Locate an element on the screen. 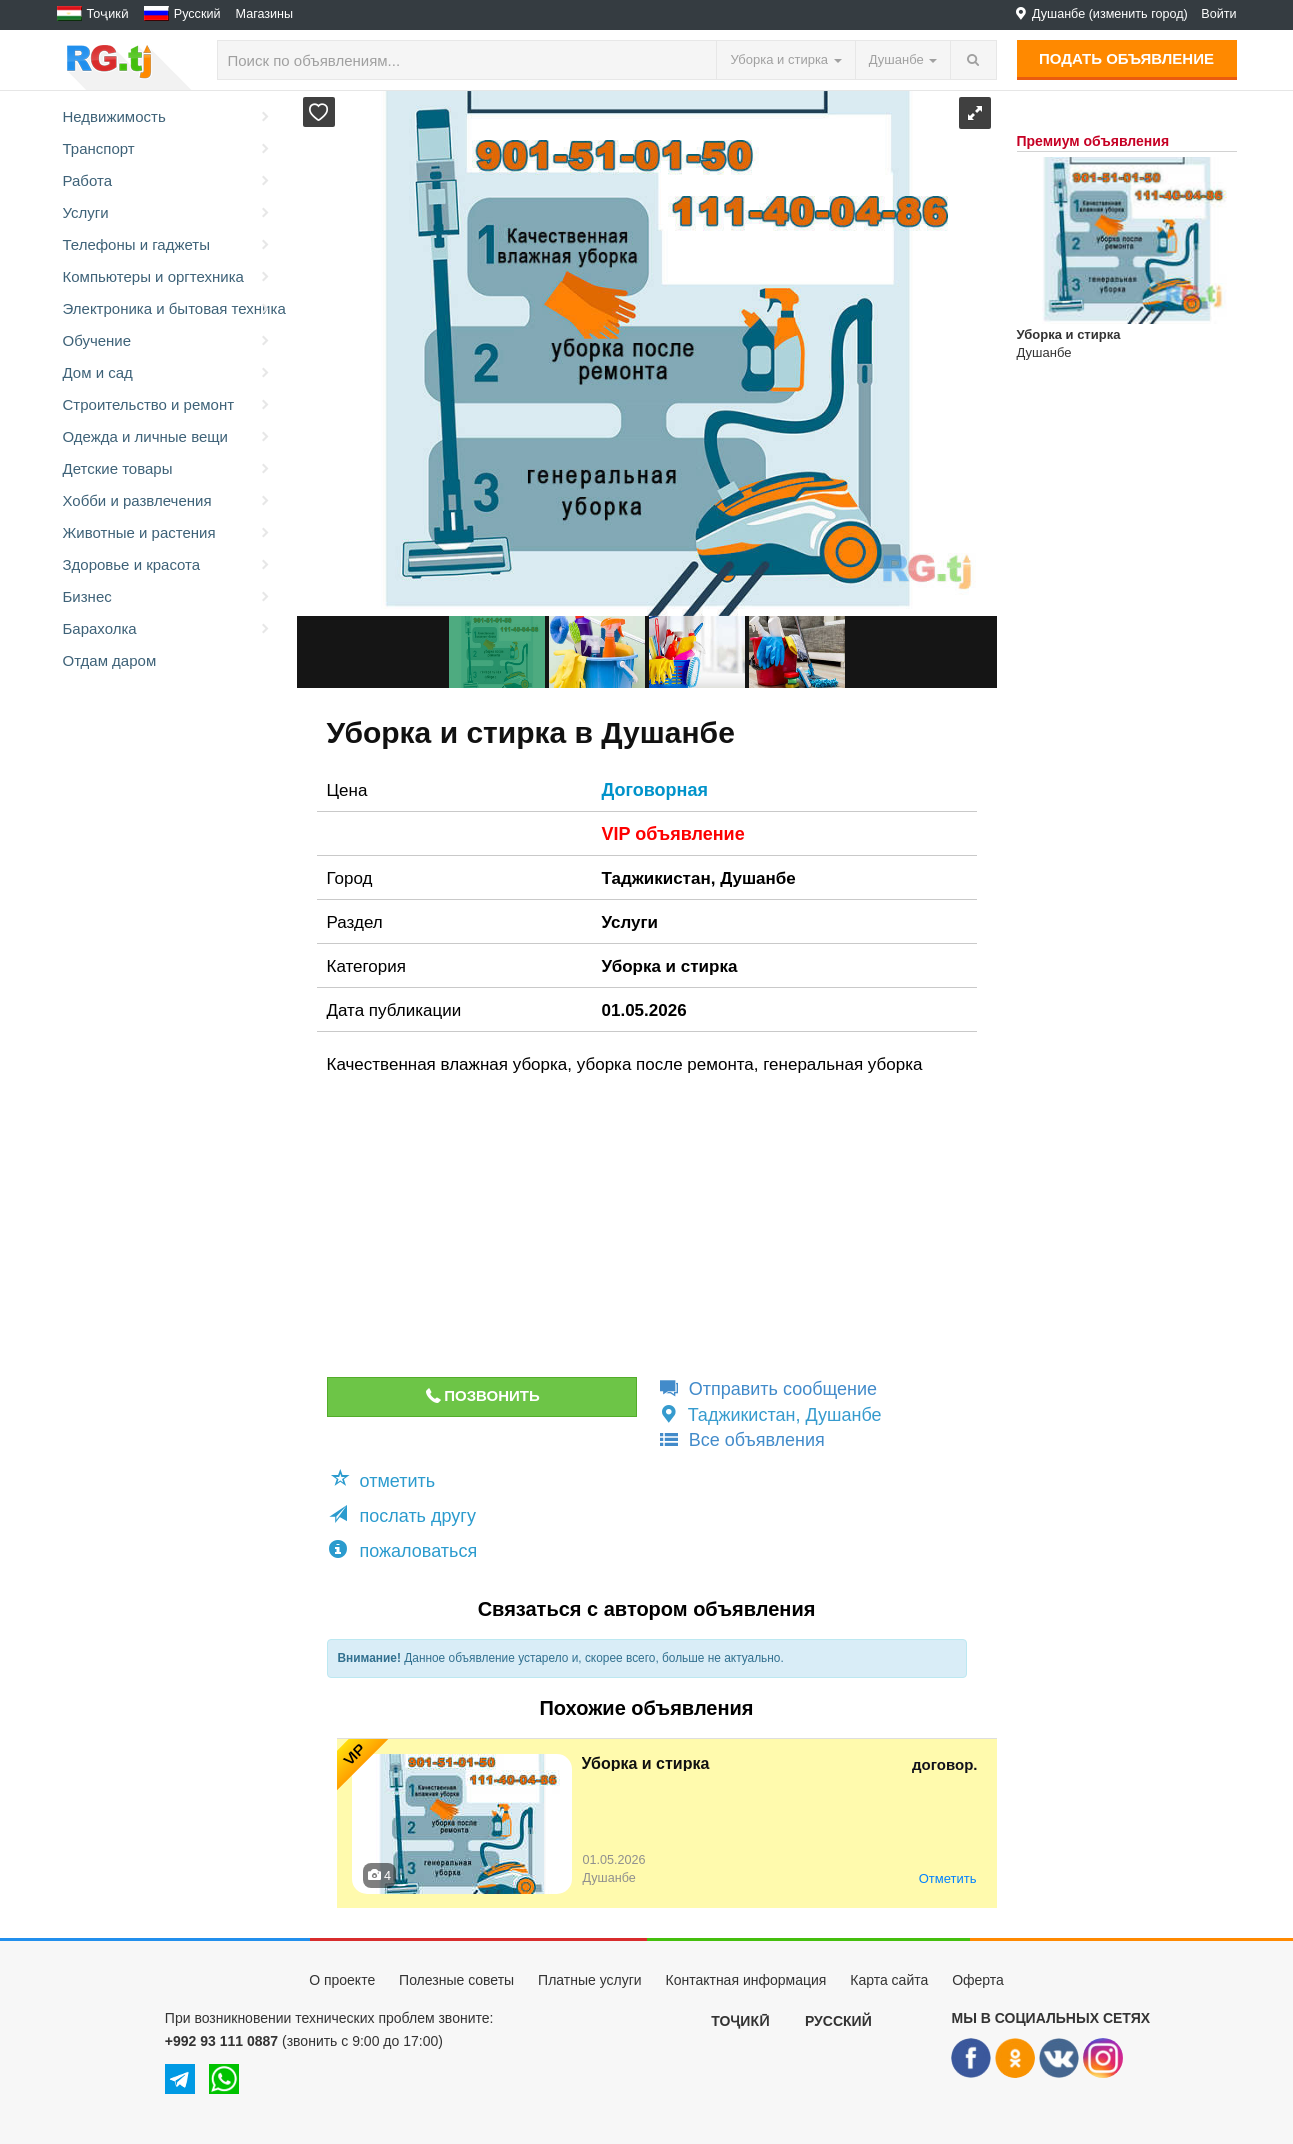 This screenshot has height=2144, width=1293. Уборка и стирка is located at coordinates (670, 966).